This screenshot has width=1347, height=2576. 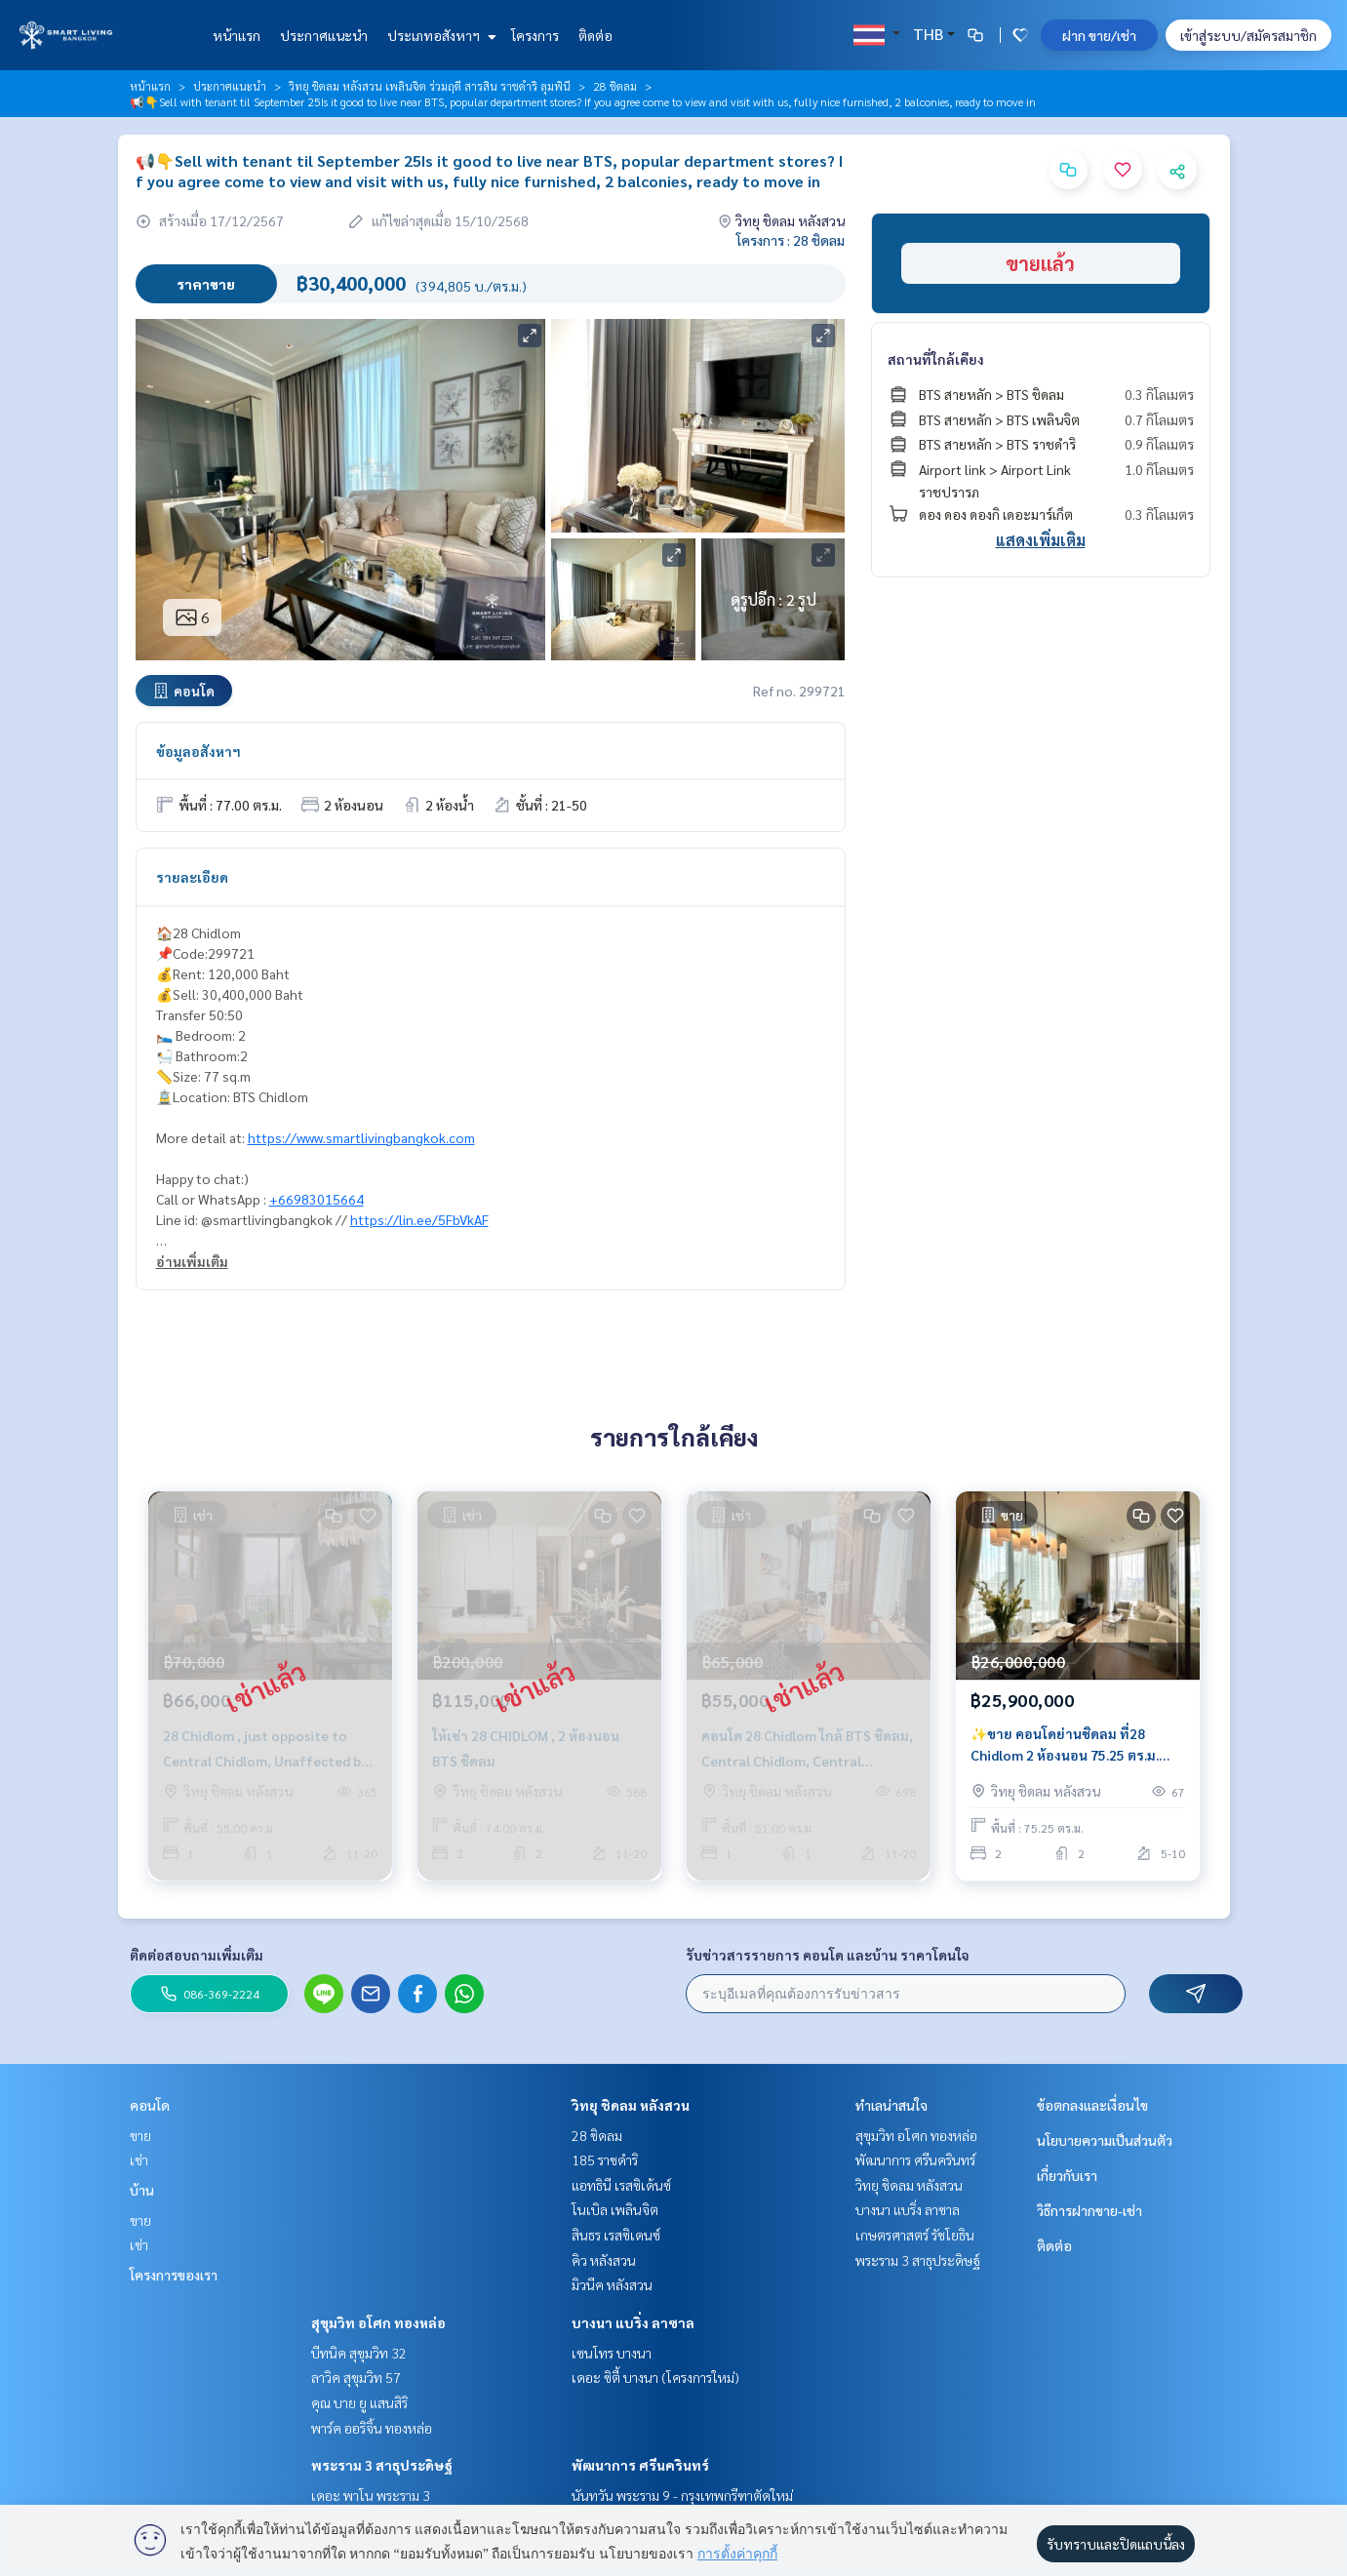 I want to click on ประกาศแนะนำ, so click(x=324, y=35).